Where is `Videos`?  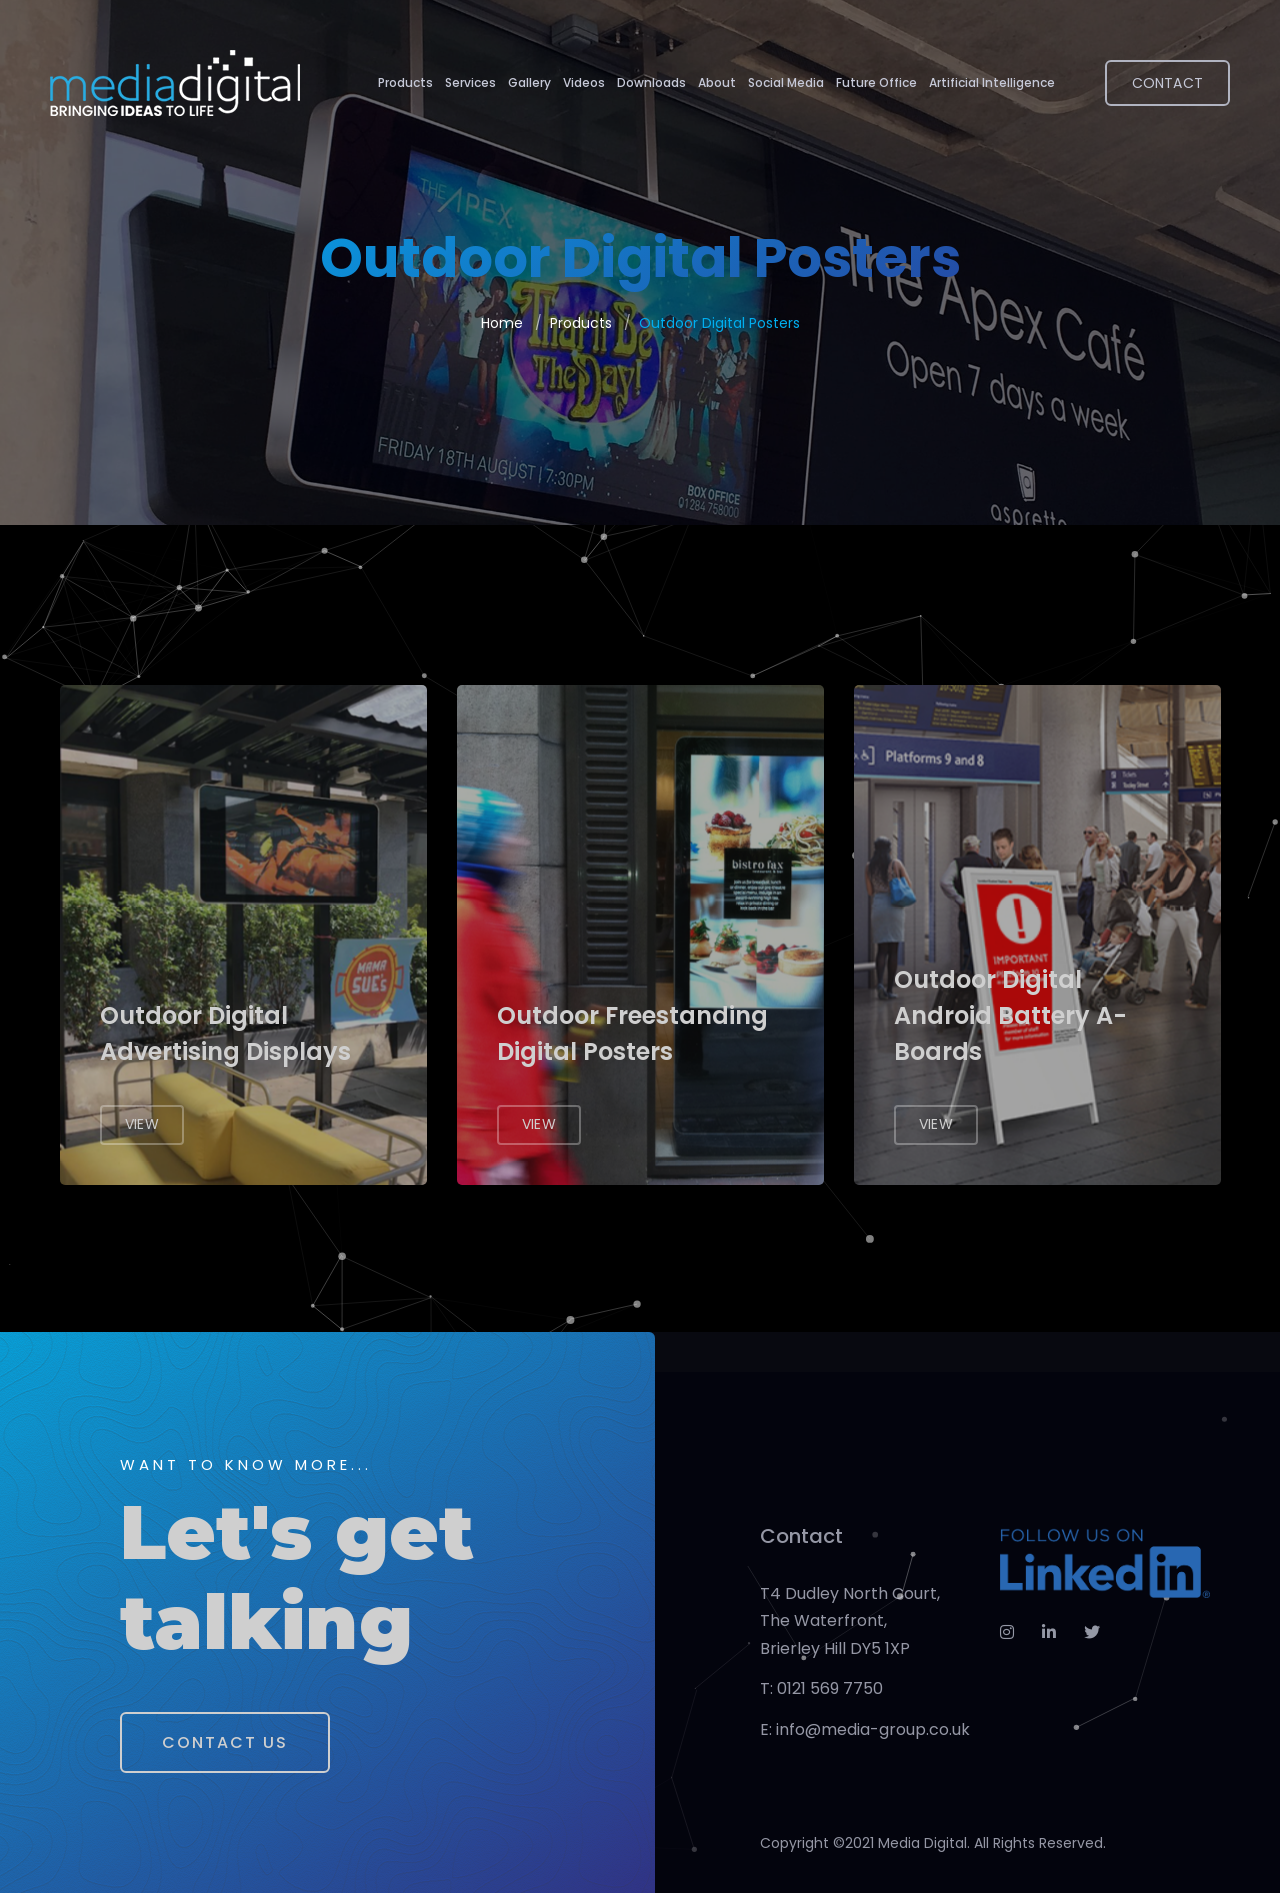 Videos is located at coordinates (584, 82).